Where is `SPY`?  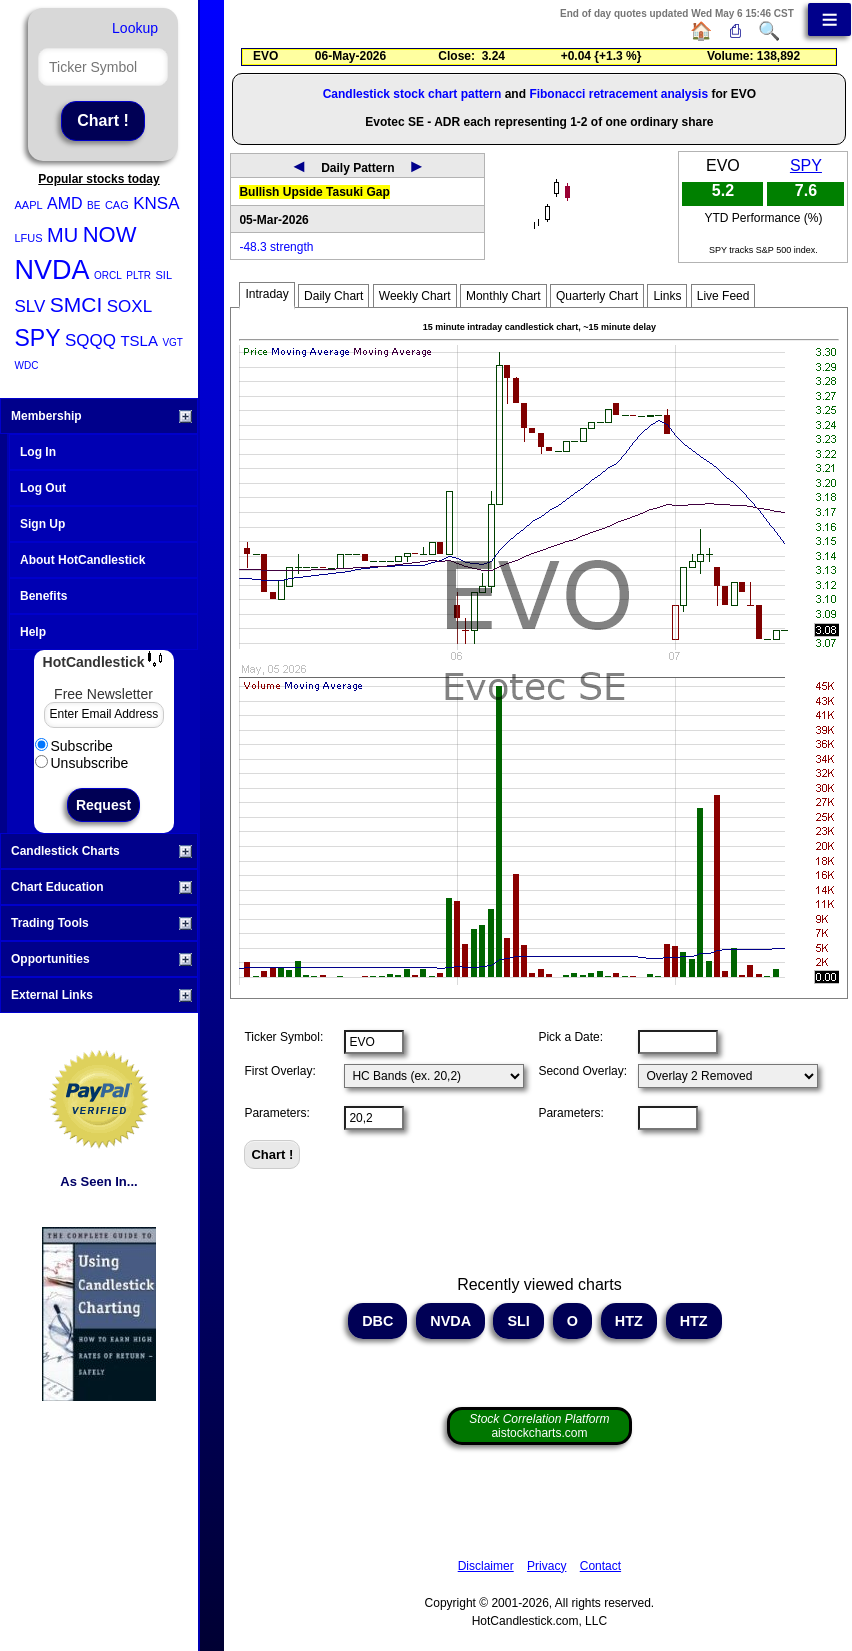
SPY is located at coordinates (38, 338).